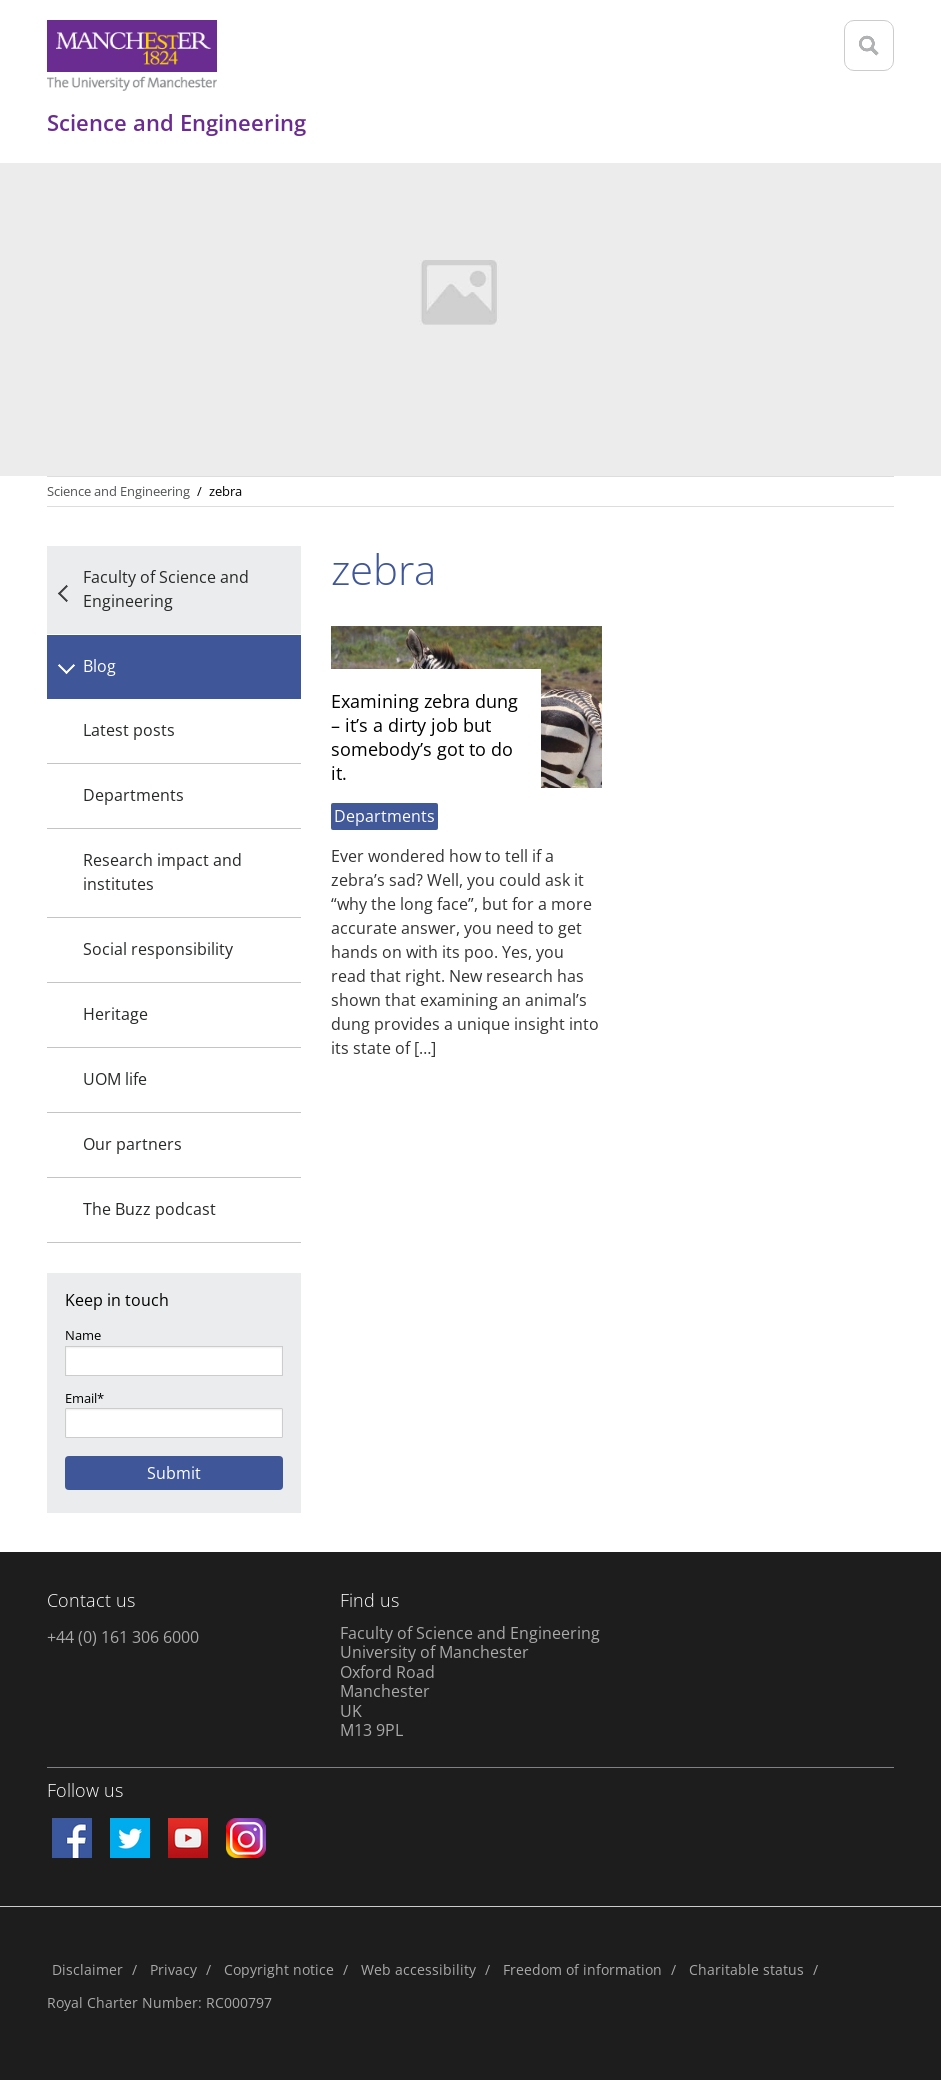  What do you see at coordinates (173, 1969) in the screenshot?
I see `Privacy` at bounding box center [173, 1969].